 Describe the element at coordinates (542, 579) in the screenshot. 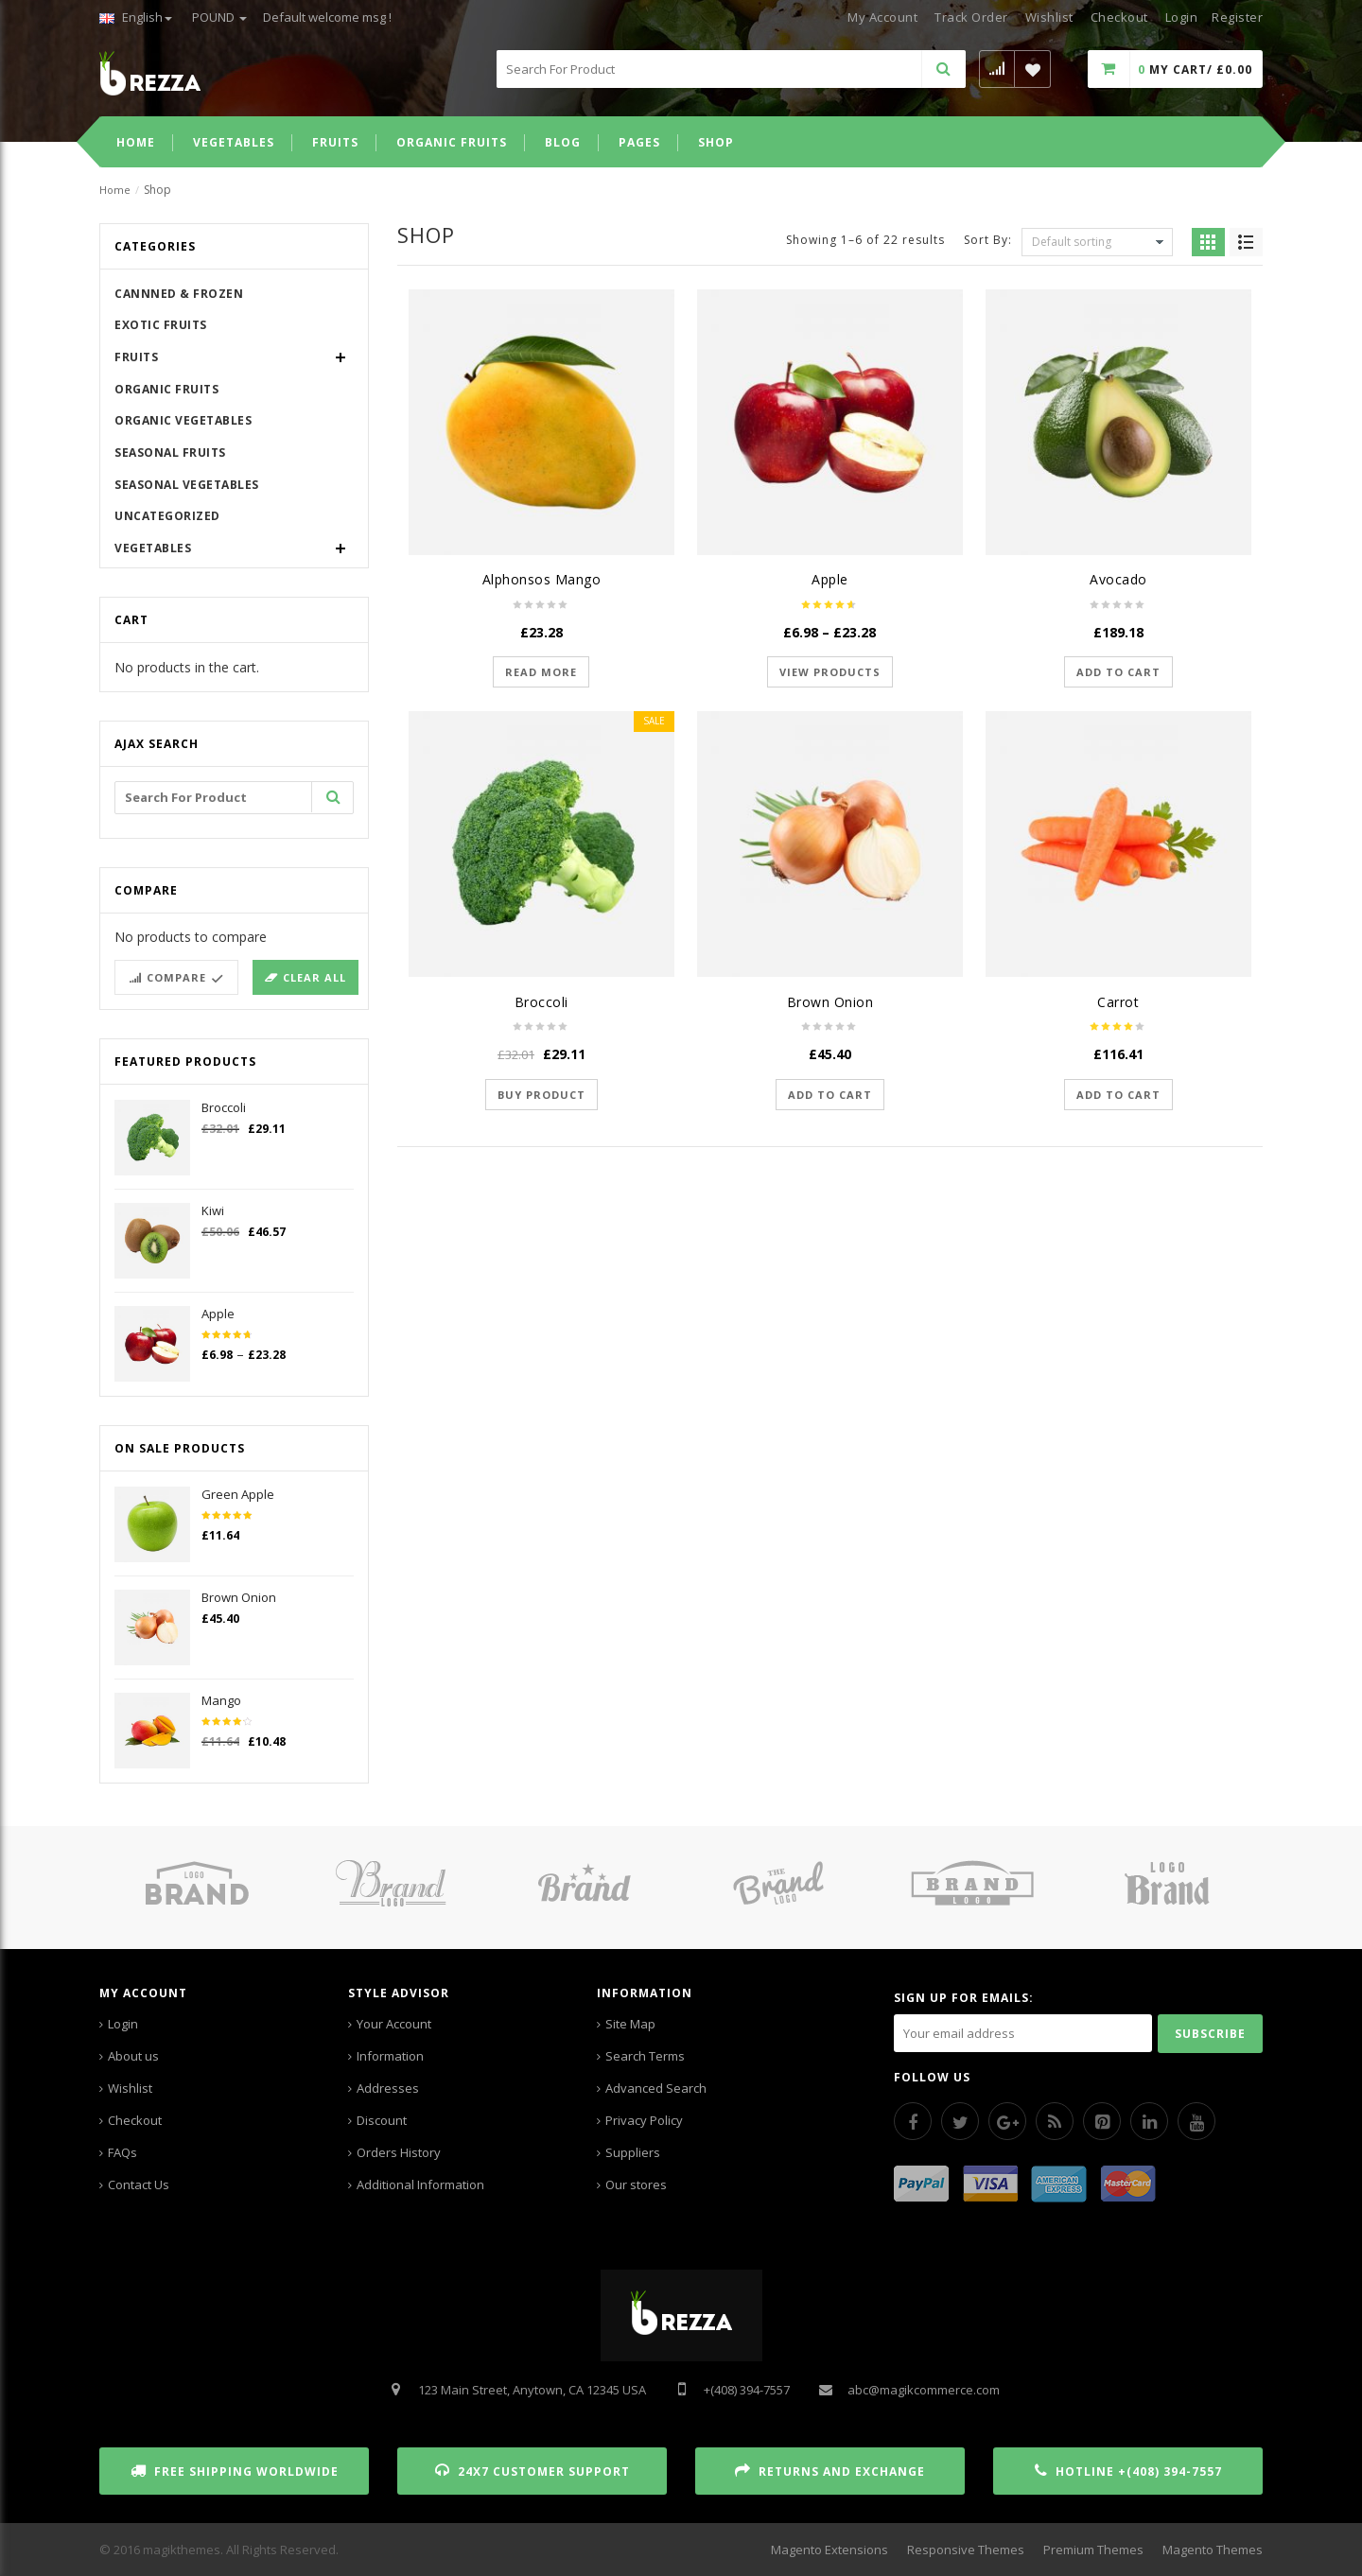

I see `Alphonsos Mango` at that location.